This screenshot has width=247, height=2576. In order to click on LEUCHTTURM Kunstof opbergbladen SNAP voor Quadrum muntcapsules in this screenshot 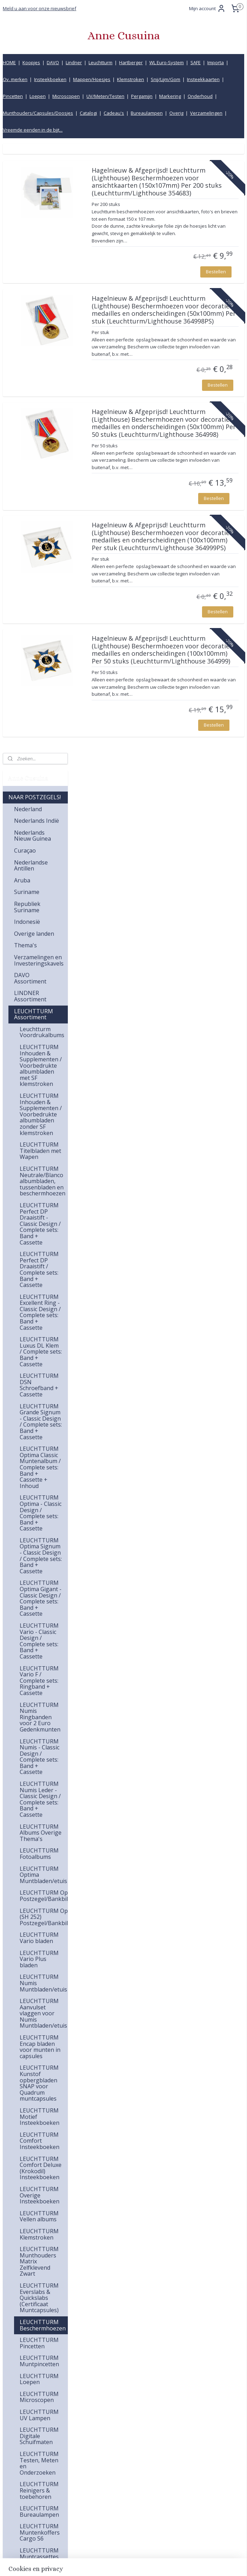, I will do `click(39, 1473)`.